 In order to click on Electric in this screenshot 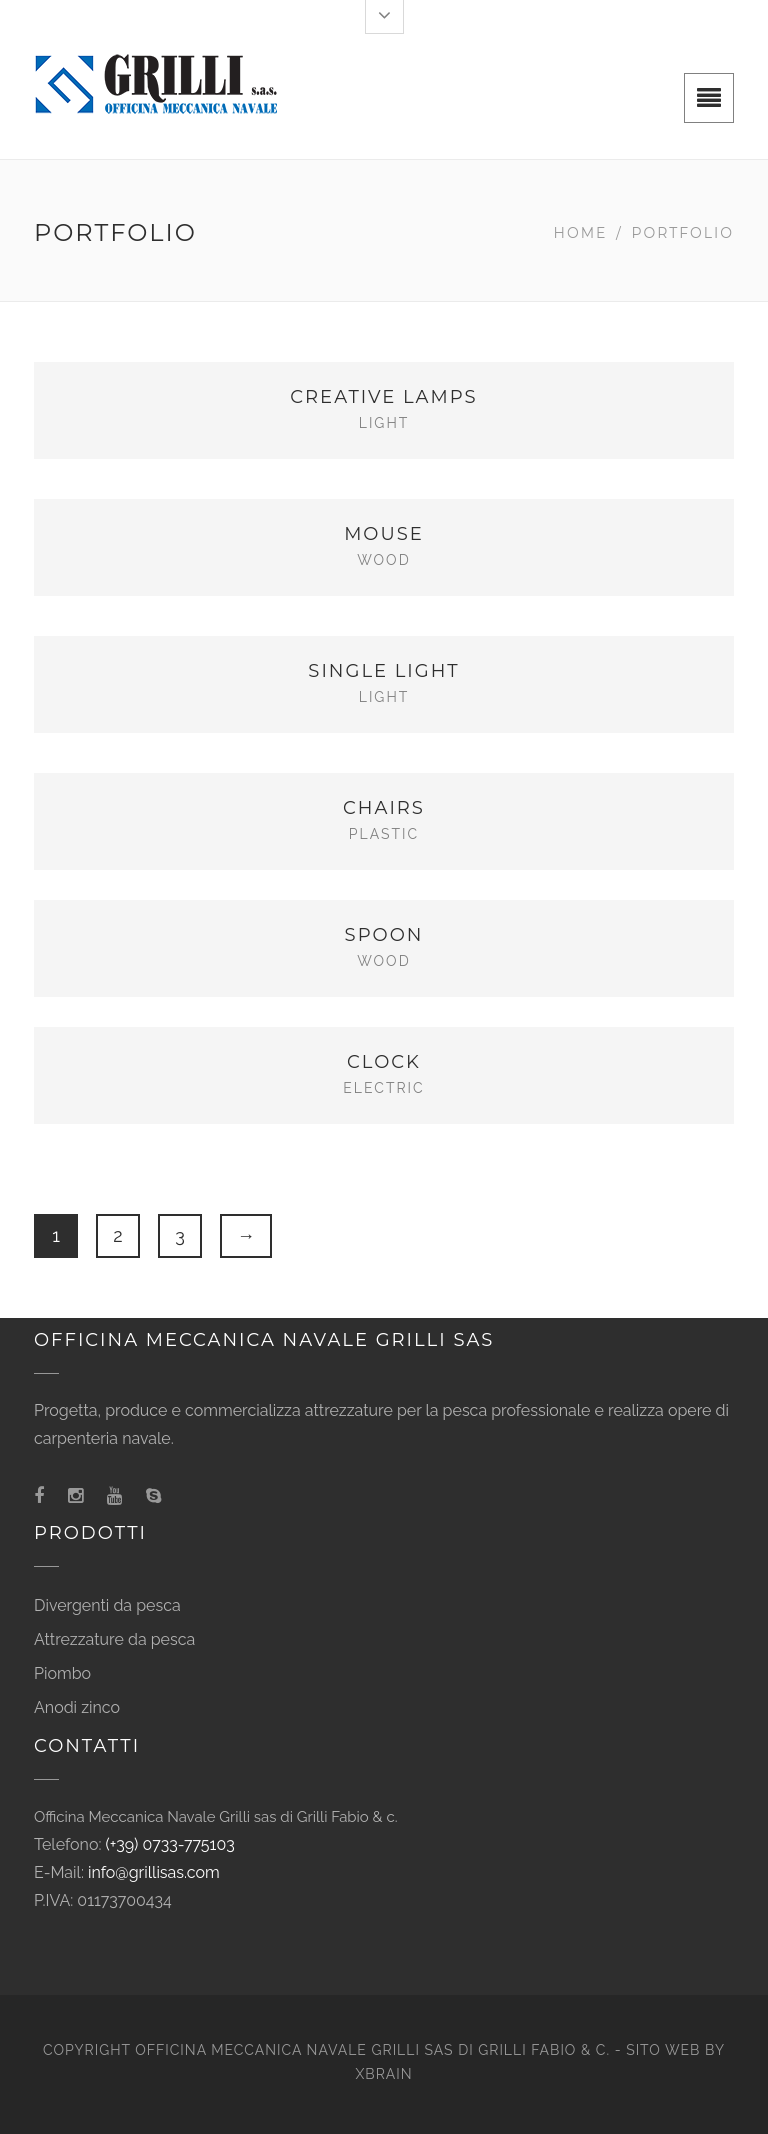, I will do `click(383, 1088)`.